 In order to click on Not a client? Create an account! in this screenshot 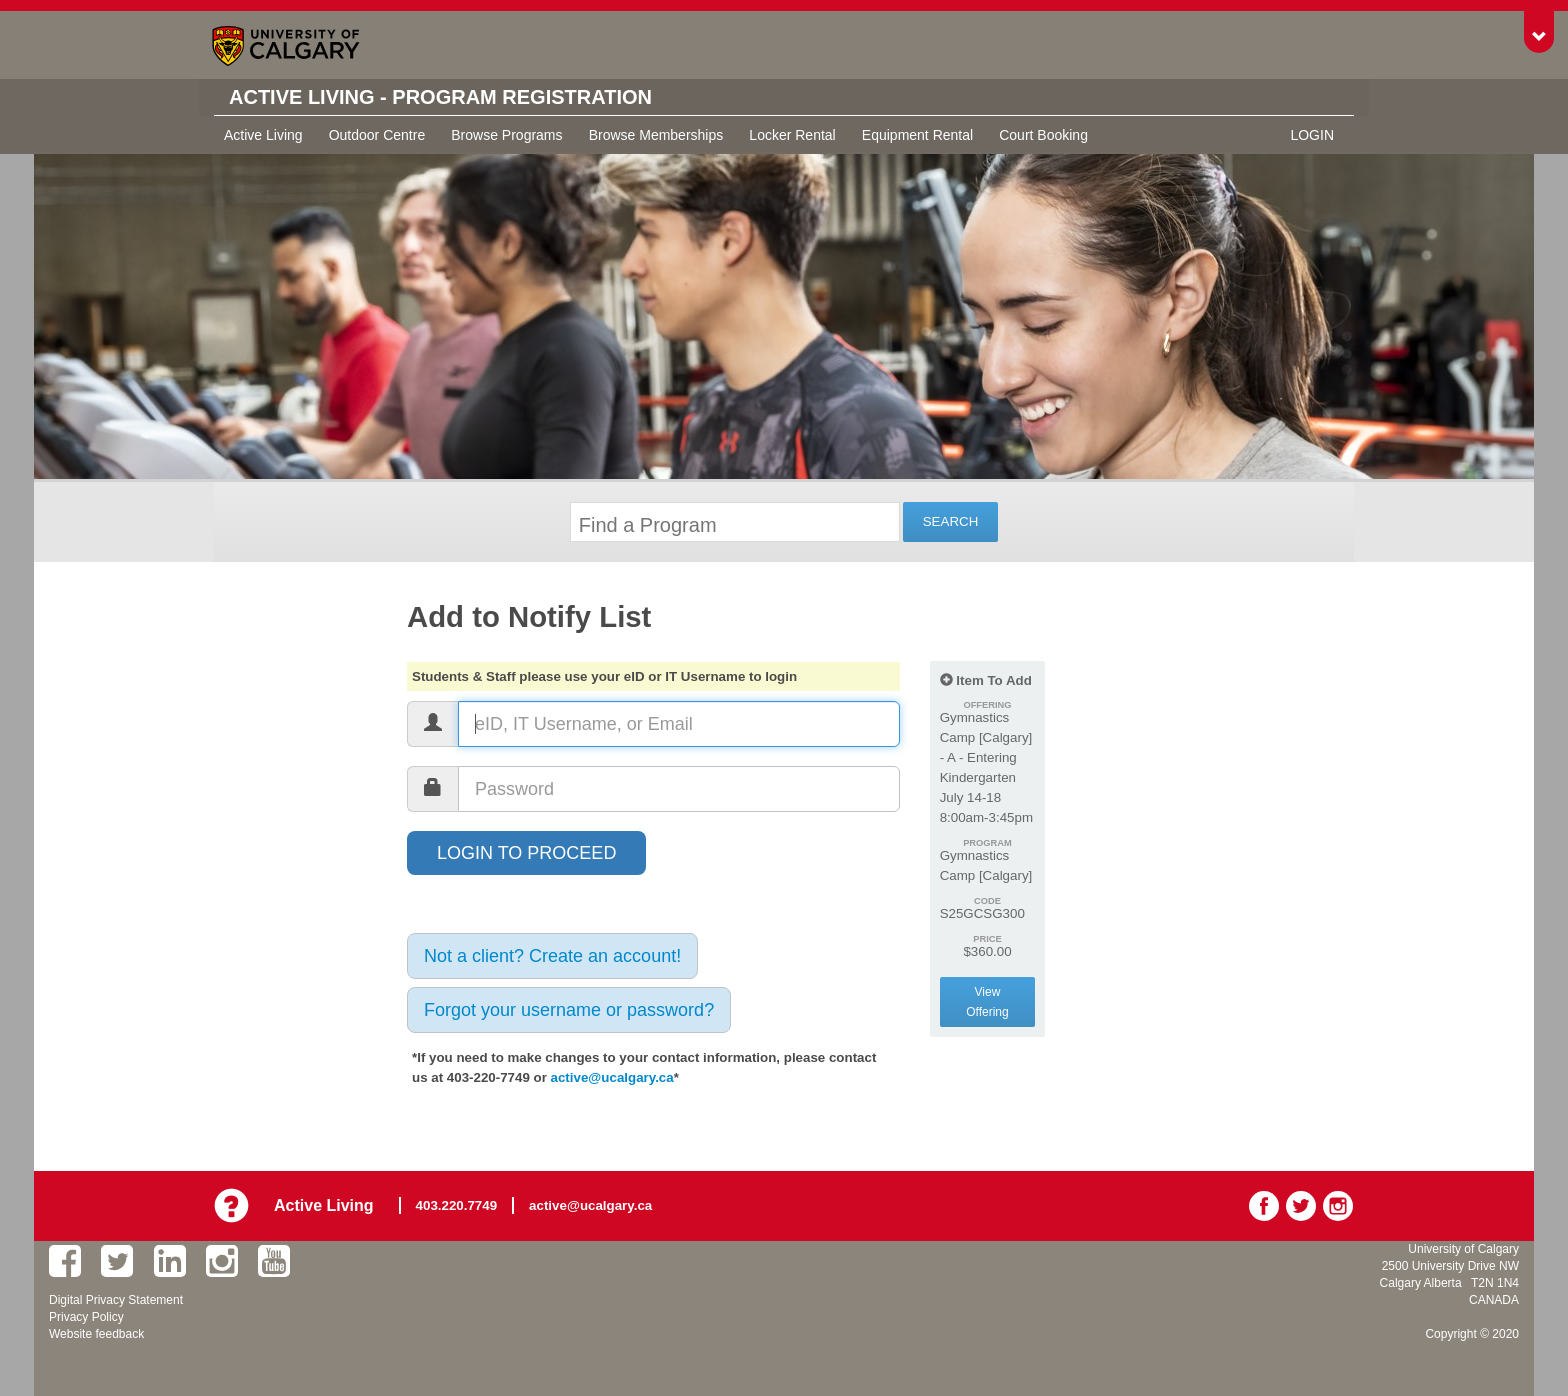, I will do `click(552, 956)`.